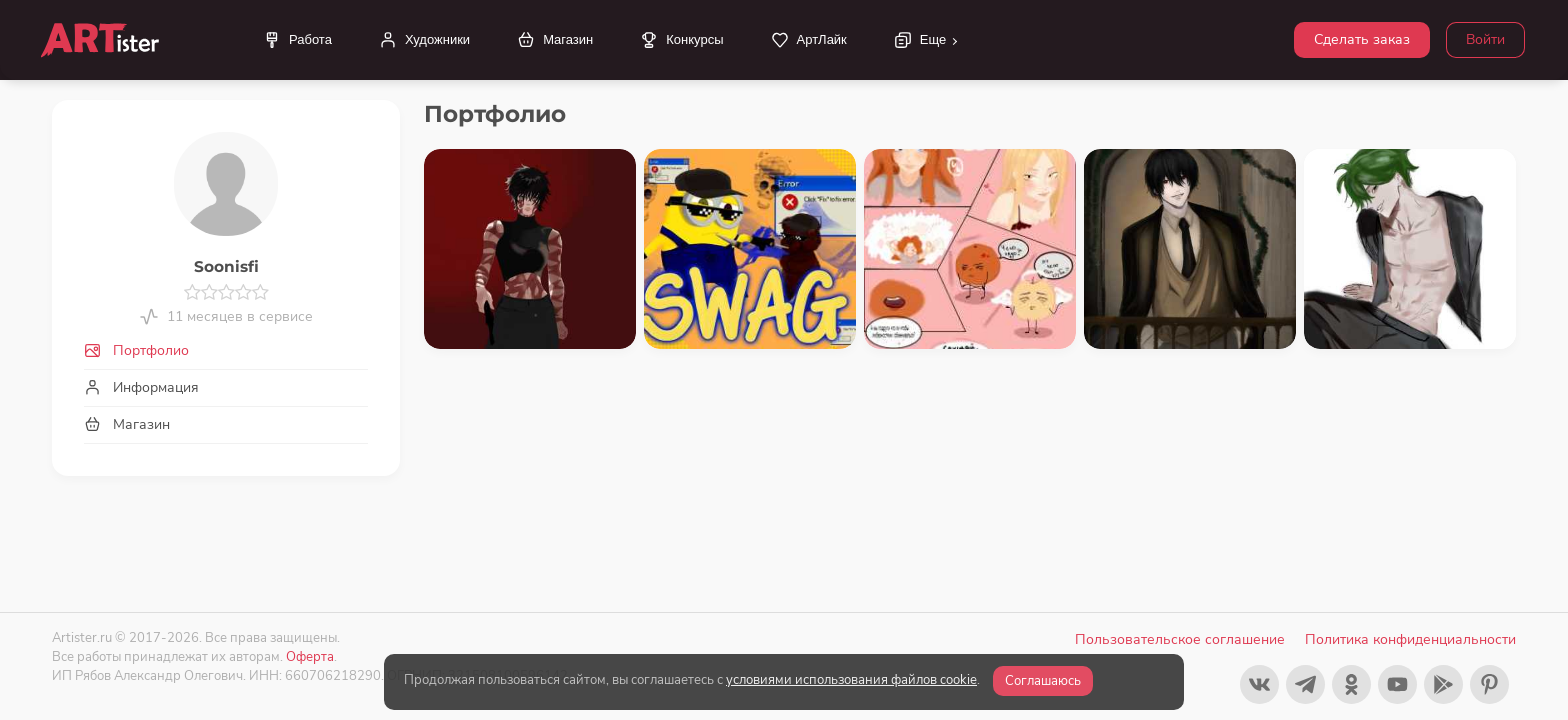 Image resolution: width=1568 pixels, height=720 pixels. I want to click on Сделать заказ, so click(1362, 39).